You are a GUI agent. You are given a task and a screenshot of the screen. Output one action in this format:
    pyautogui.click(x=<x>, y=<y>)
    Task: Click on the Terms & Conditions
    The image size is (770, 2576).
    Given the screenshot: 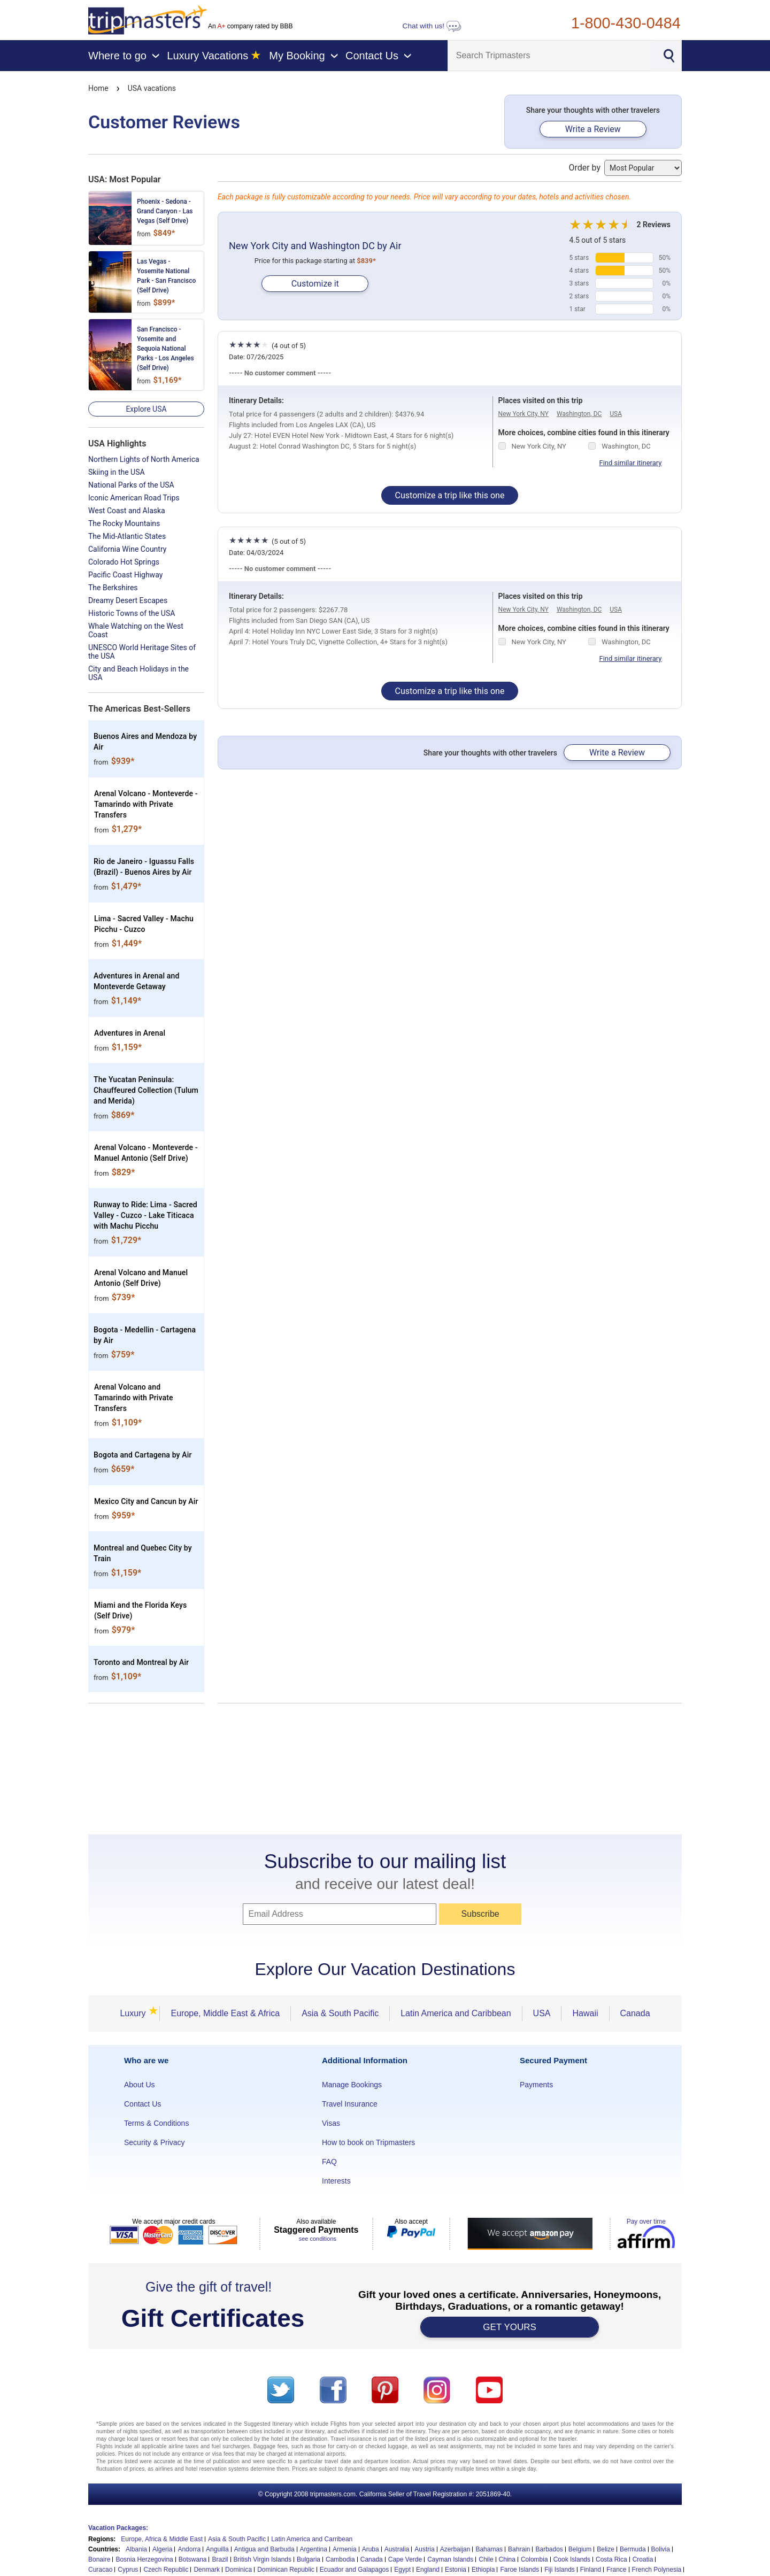 What is the action you would take?
    pyautogui.click(x=156, y=2123)
    